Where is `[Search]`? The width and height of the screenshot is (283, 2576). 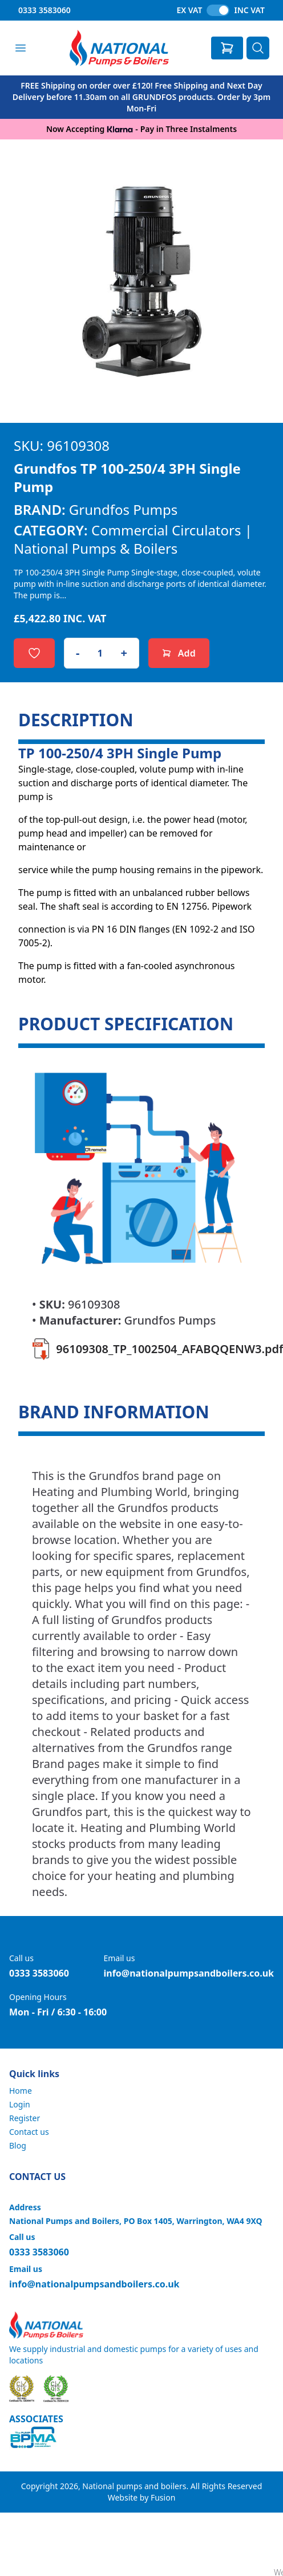
[Search] is located at coordinates (257, 48).